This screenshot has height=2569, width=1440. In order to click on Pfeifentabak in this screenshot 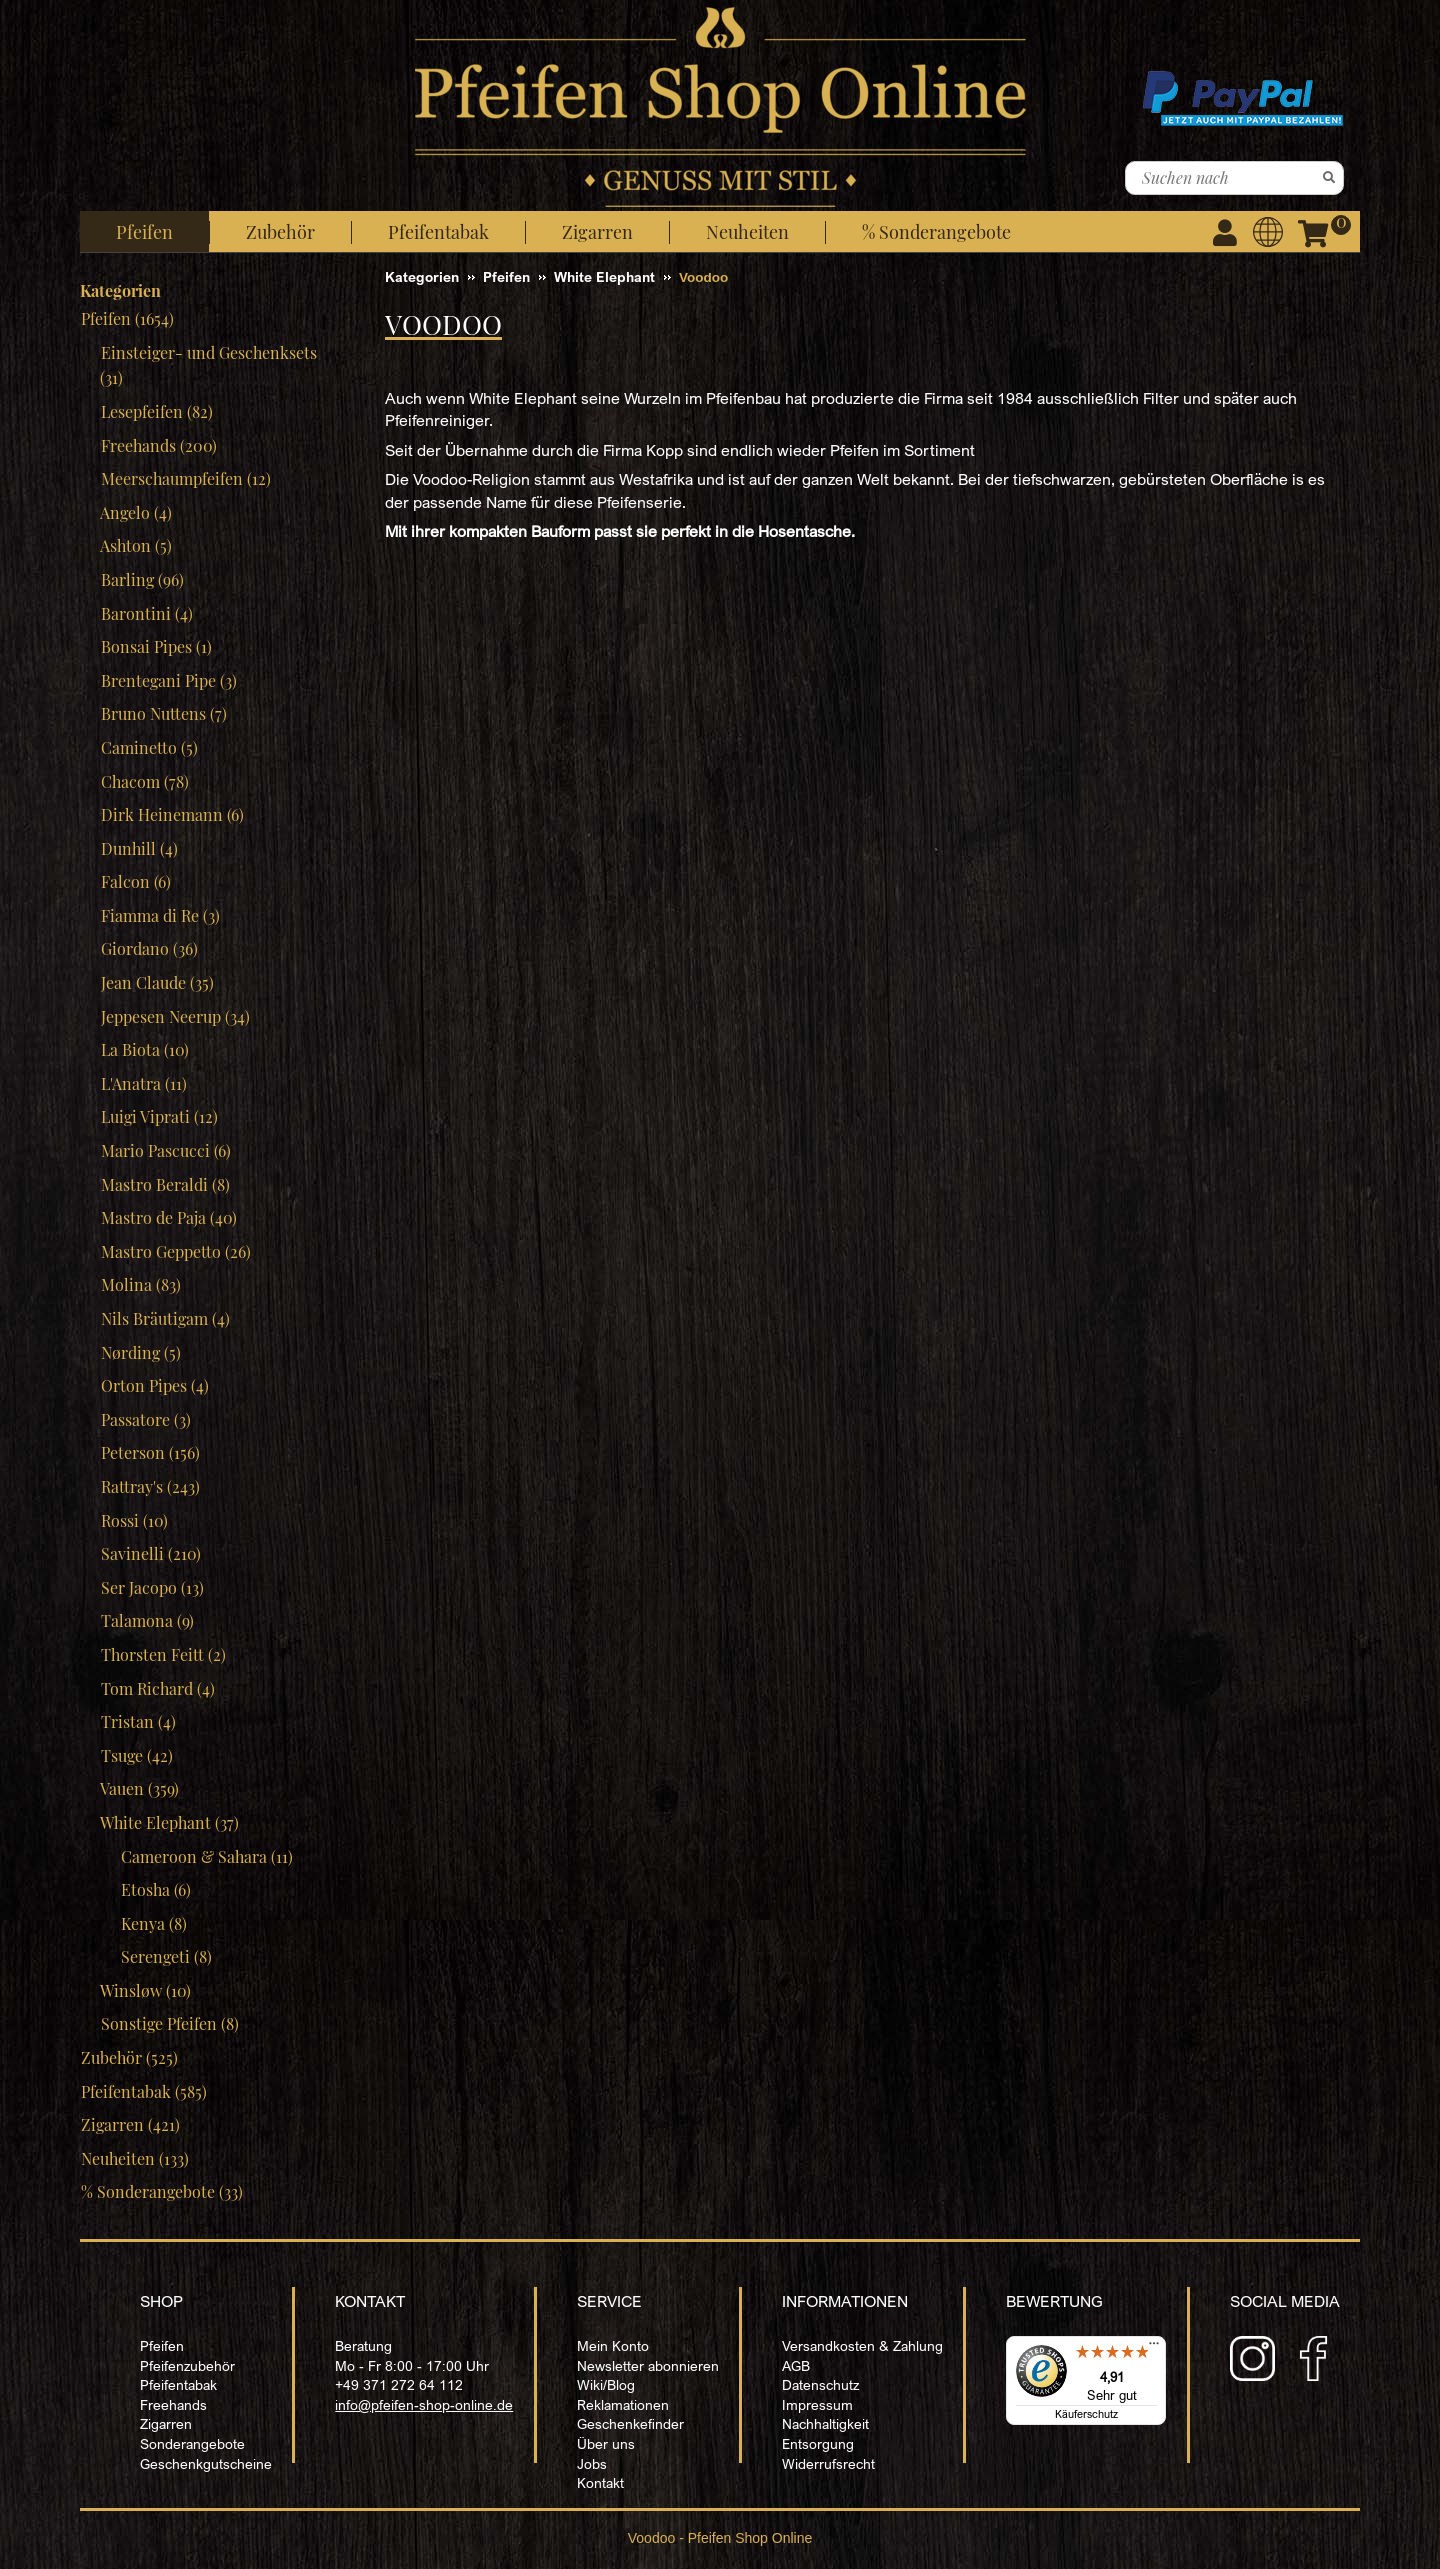, I will do `click(178, 2384)`.